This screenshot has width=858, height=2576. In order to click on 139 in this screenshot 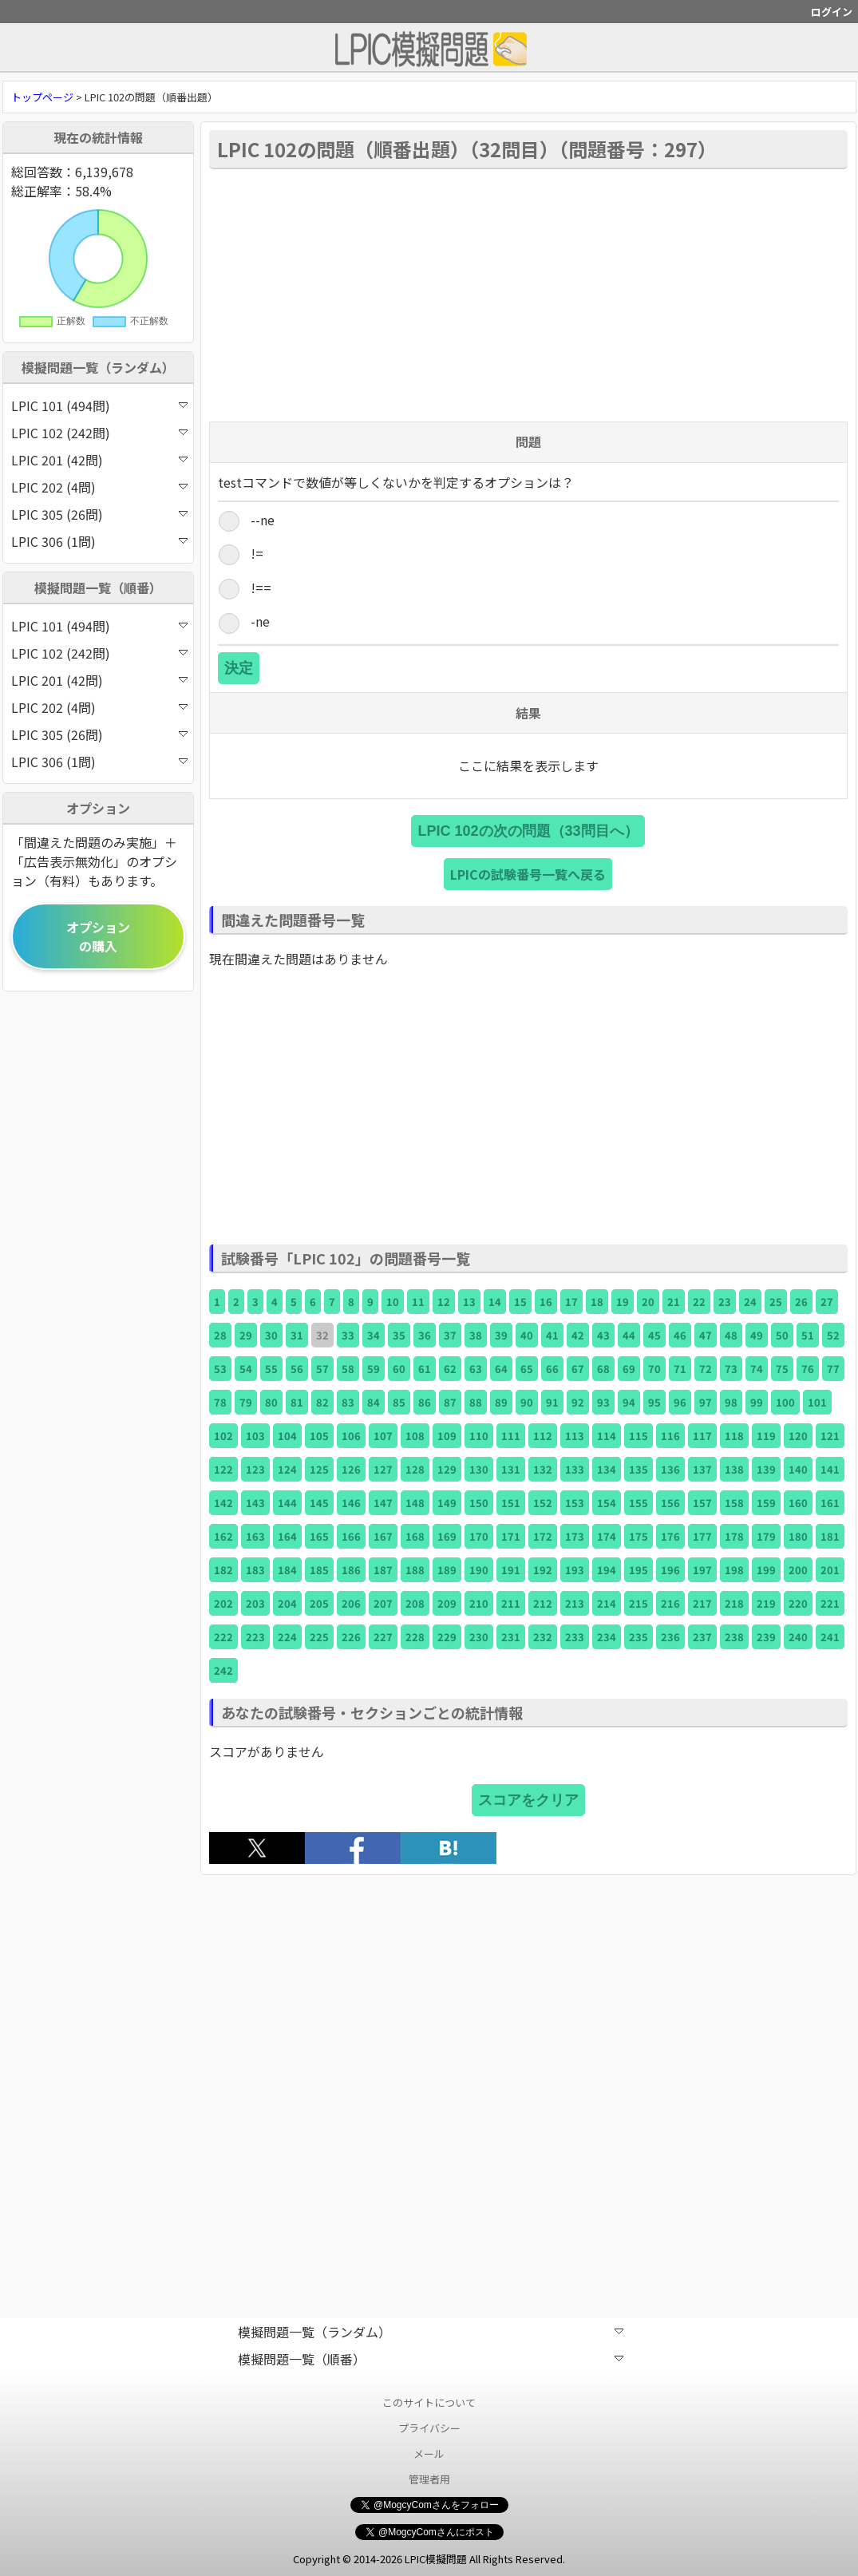, I will do `click(766, 1469)`.